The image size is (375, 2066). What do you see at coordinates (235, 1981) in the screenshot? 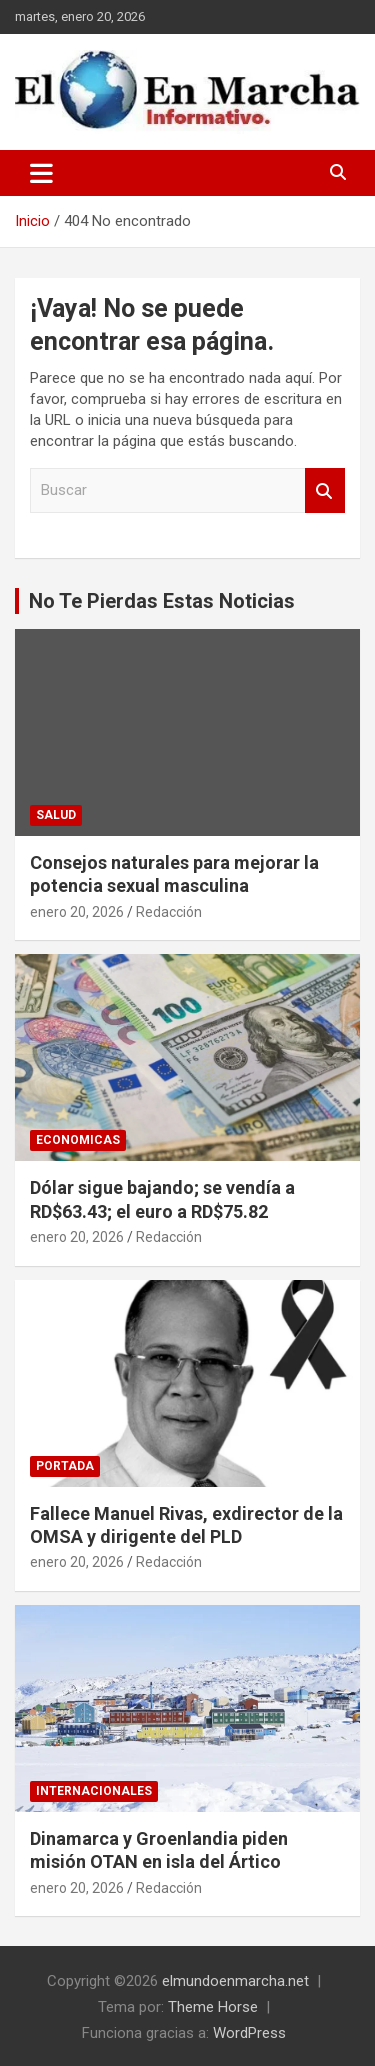
I see `elmundoenmarcha.net` at bounding box center [235, 1981].